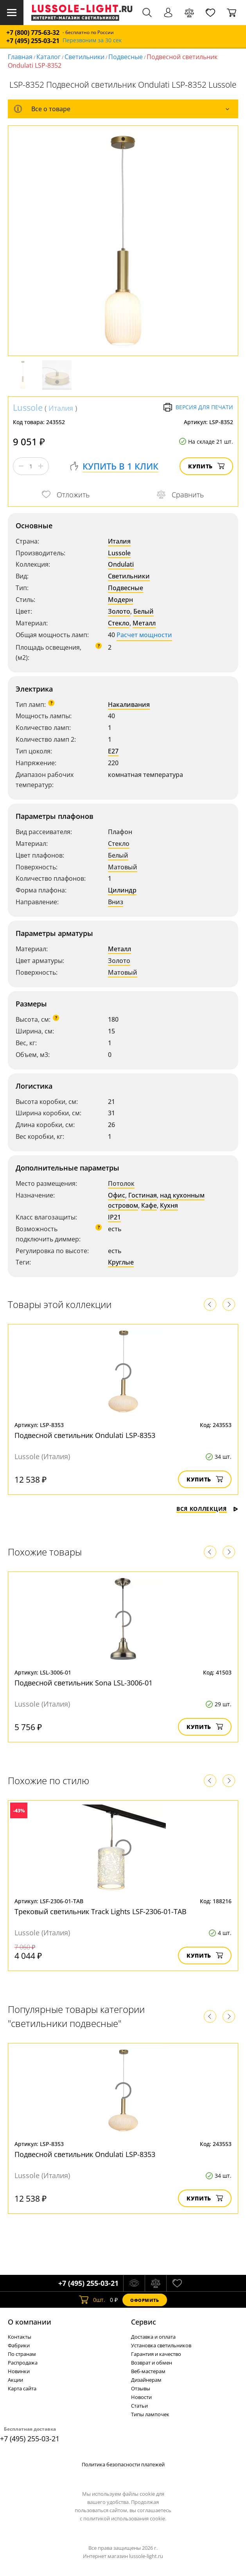  What do you see at coordinates (125, 56) in the screenshot?
I see `Подвесные` at bounding box center [125, 56].